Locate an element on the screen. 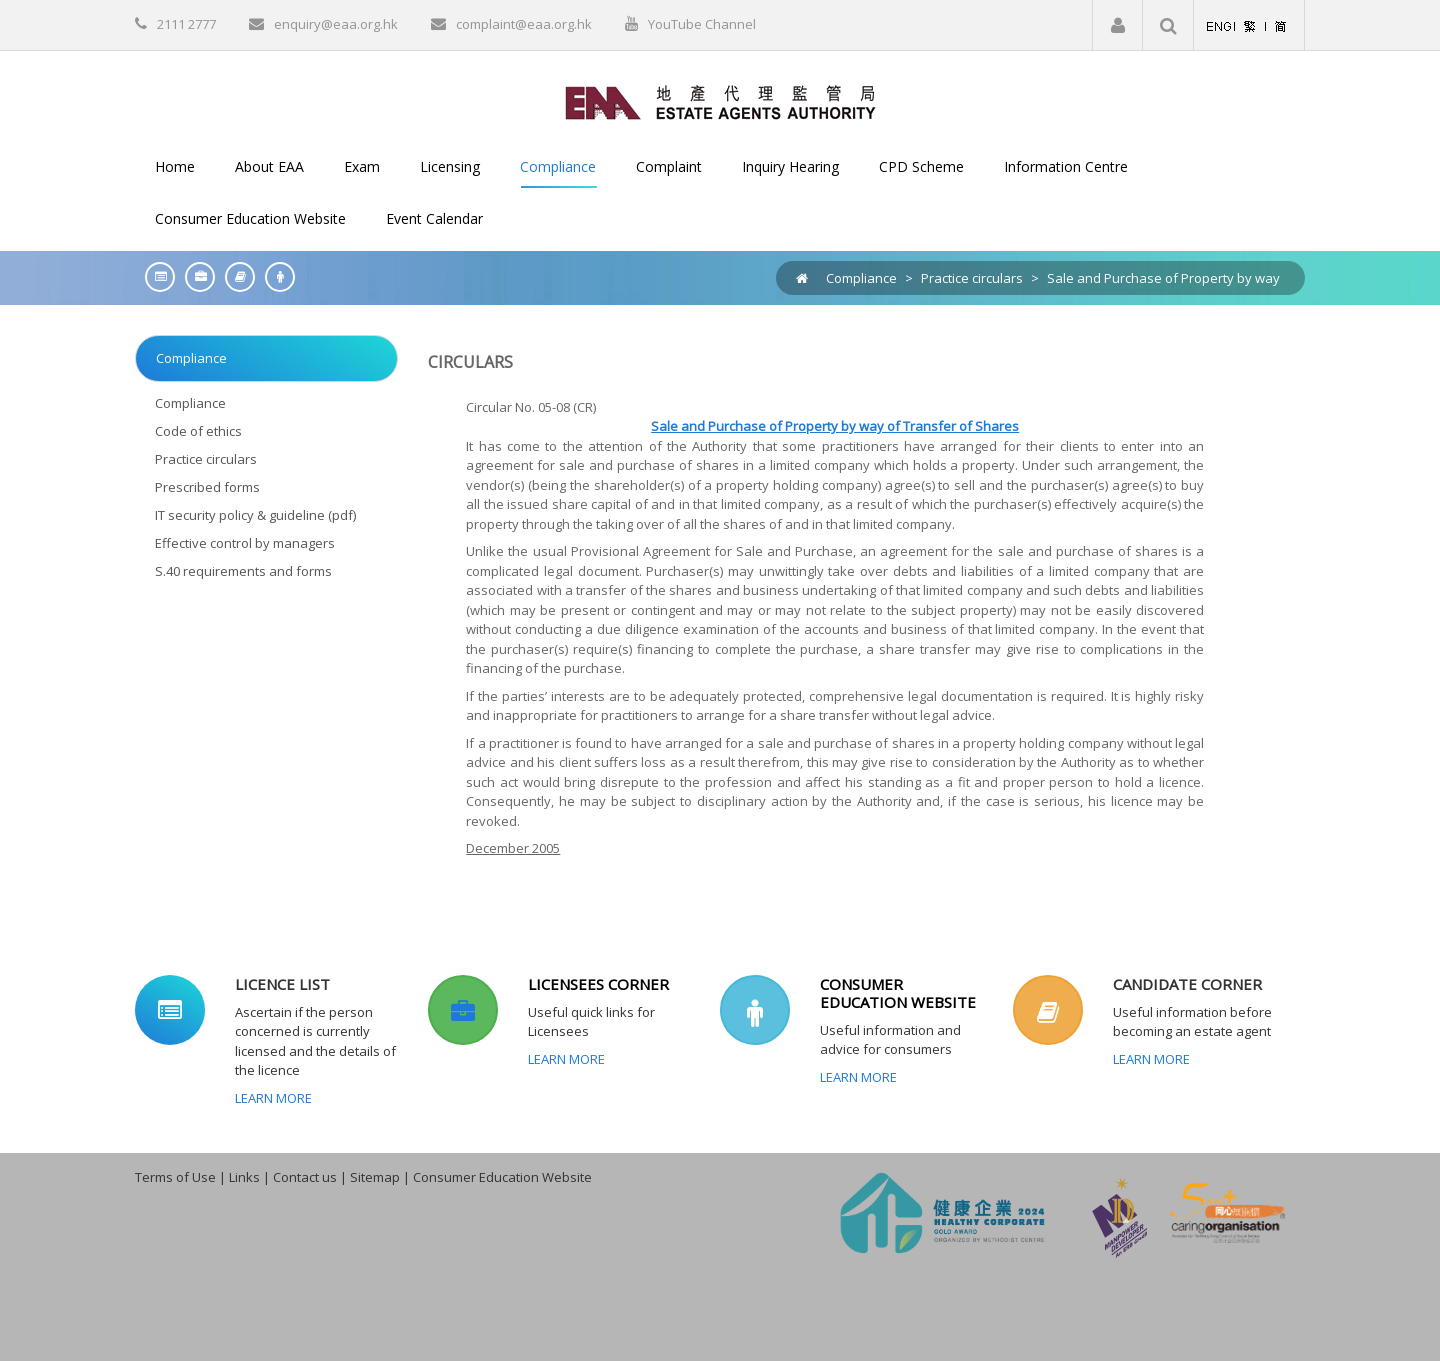  complaint@eaa.org.hk is located at coordinates (524, 24).